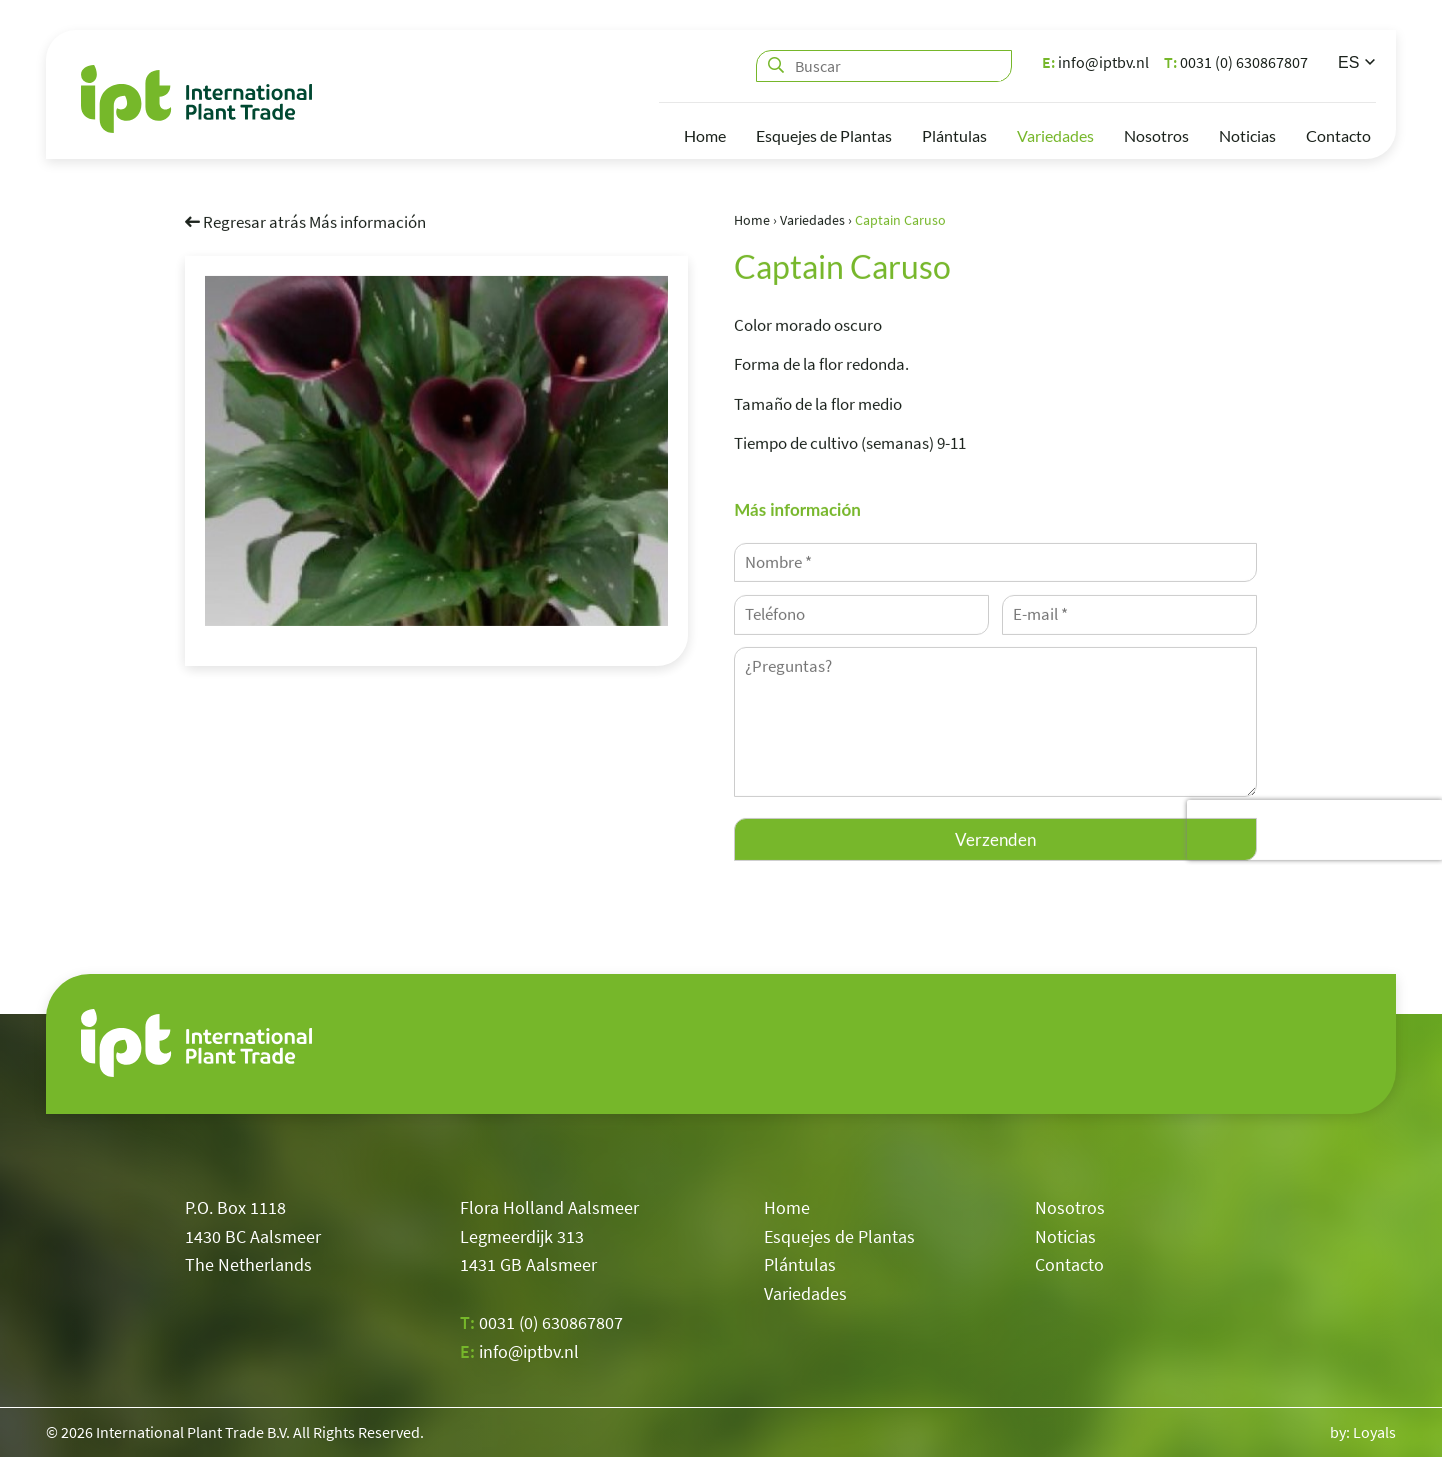 The height and width of the screenshot is (1457, 1442). I want to click on 0031 (0) 630867807, so click(1236, 62).